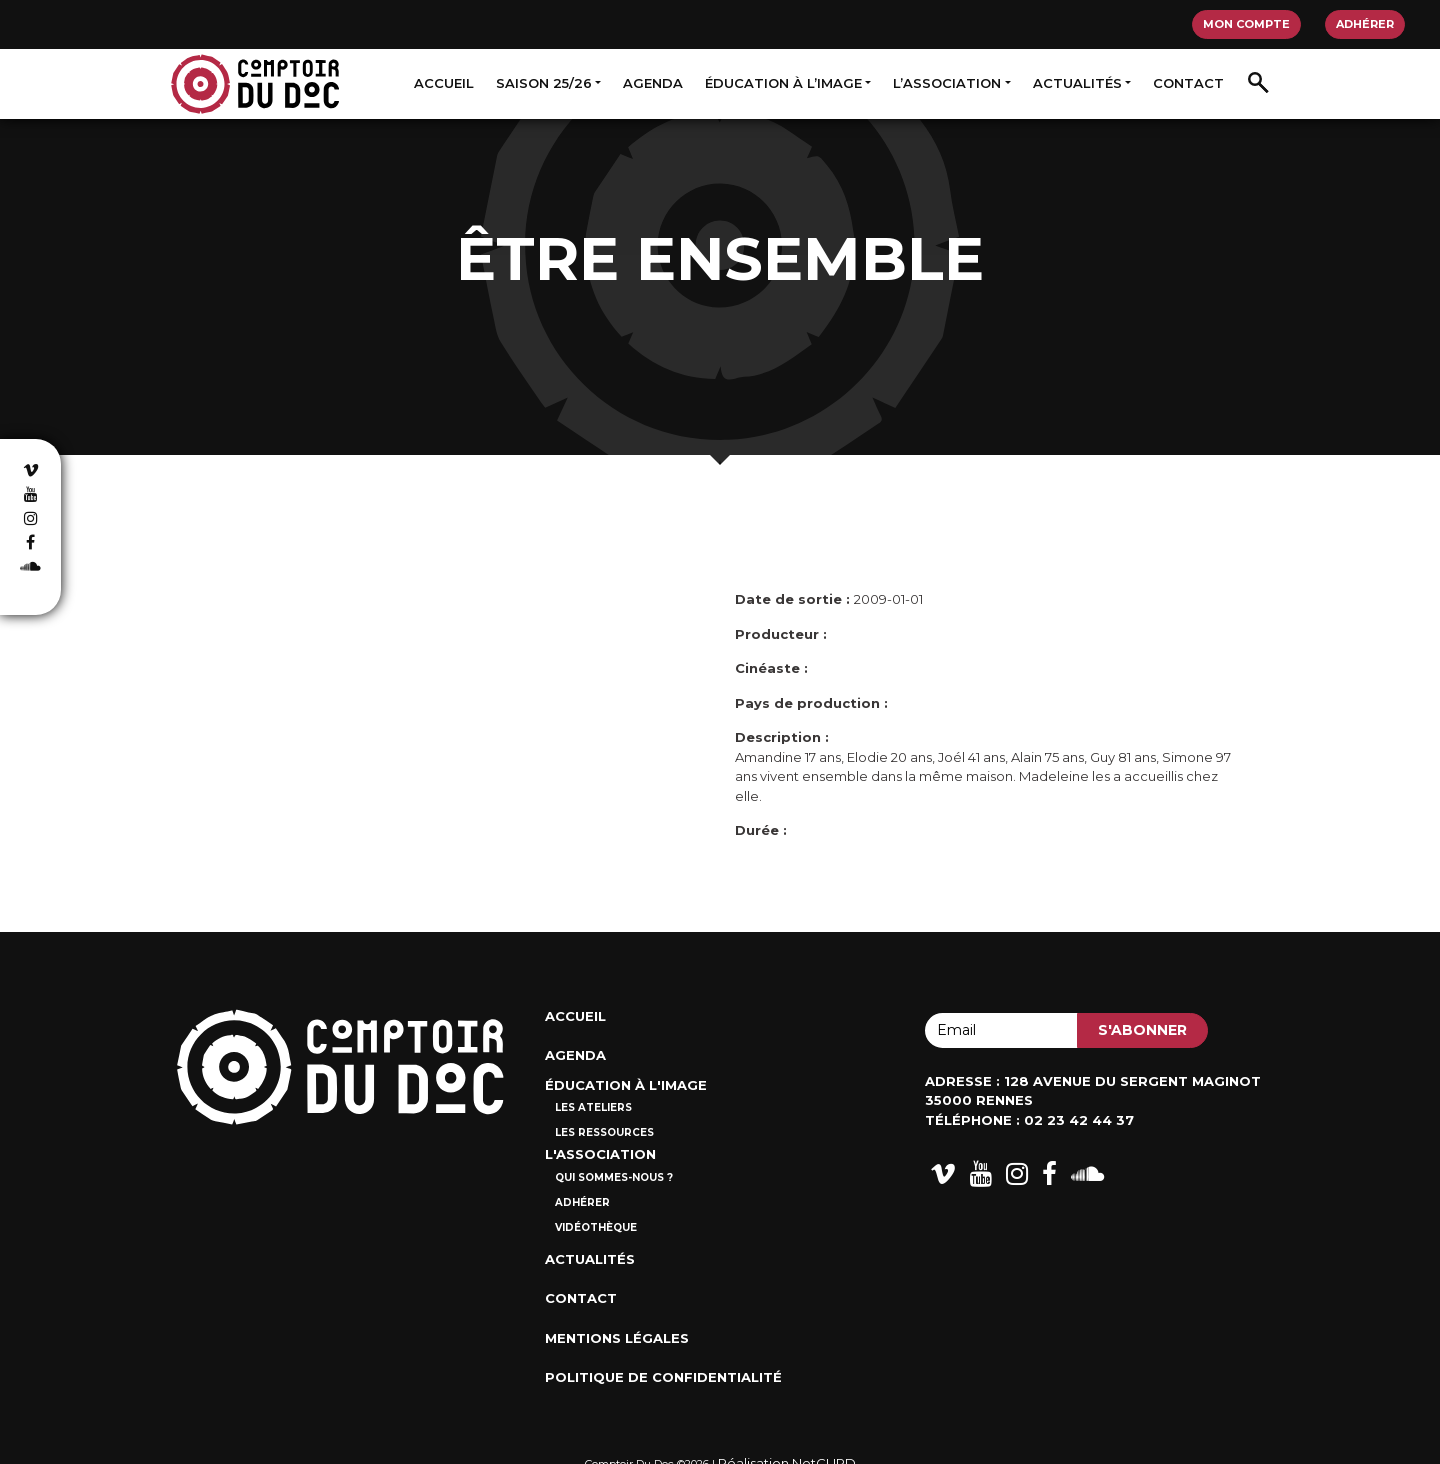  I want to click on Adhérer, so click(1365, 24).